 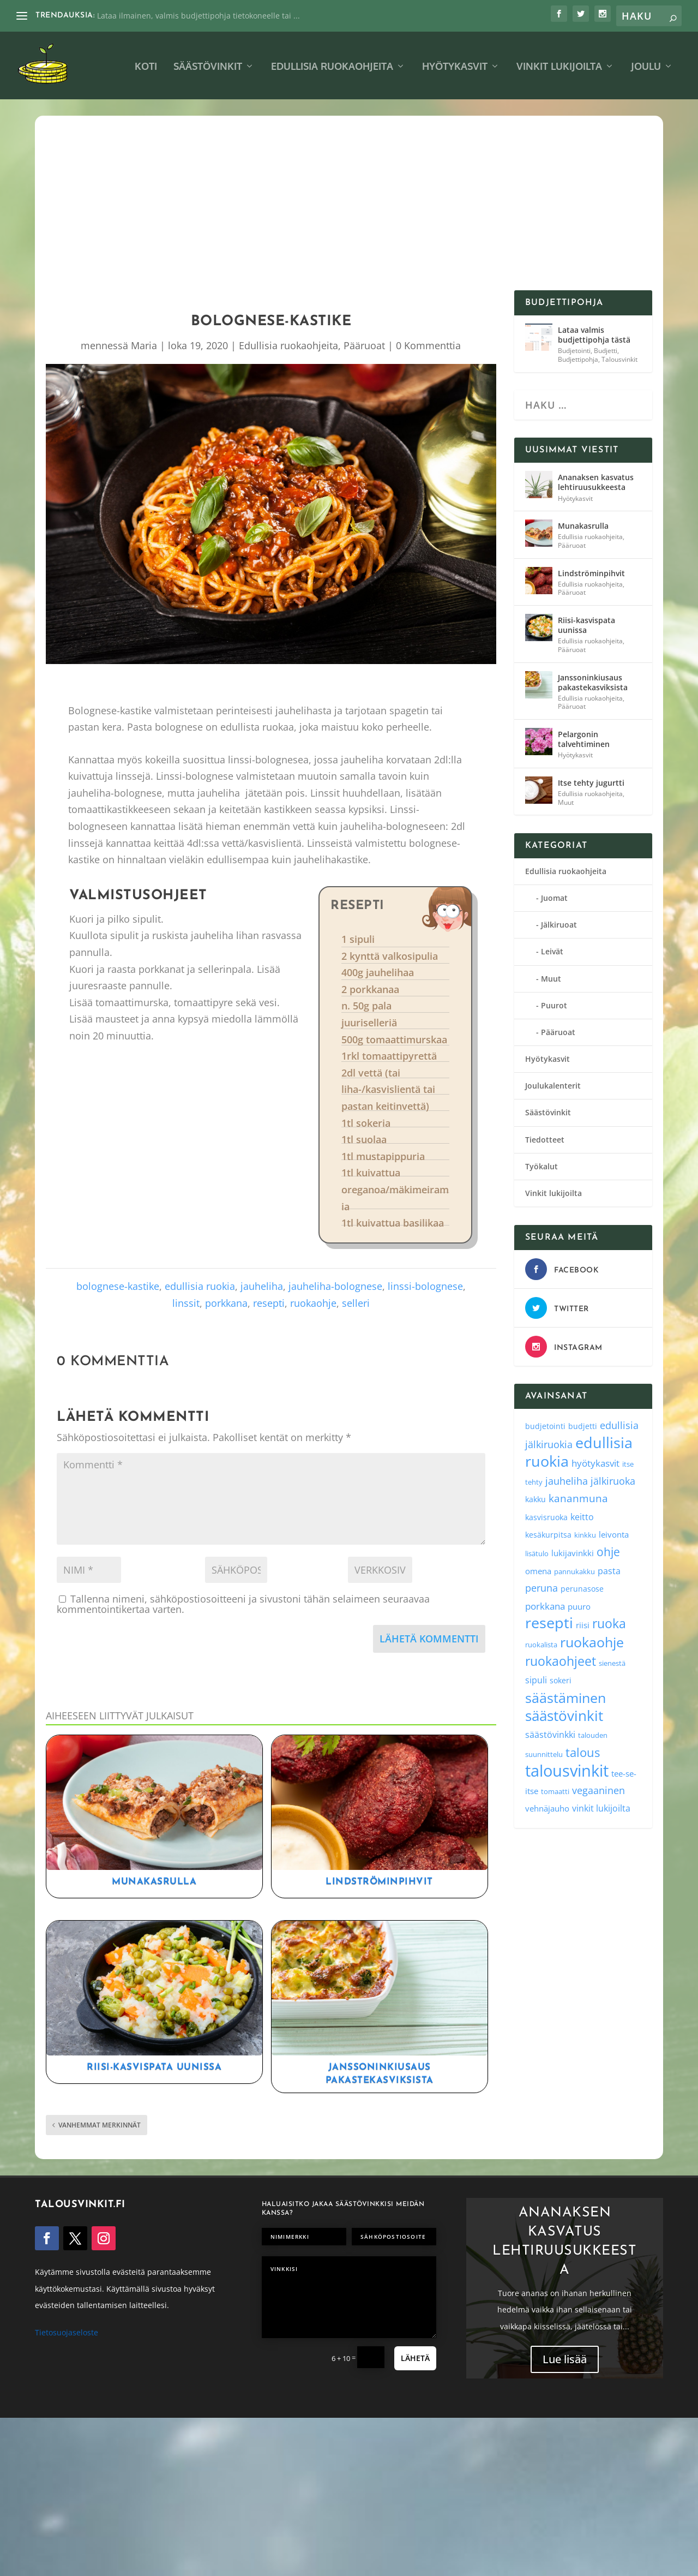 What do you see at coordinates (582, 1517) in the screenshot?
I see `keitto [keitto (6 kohdetta)]` at bounding box center [582, 1517].